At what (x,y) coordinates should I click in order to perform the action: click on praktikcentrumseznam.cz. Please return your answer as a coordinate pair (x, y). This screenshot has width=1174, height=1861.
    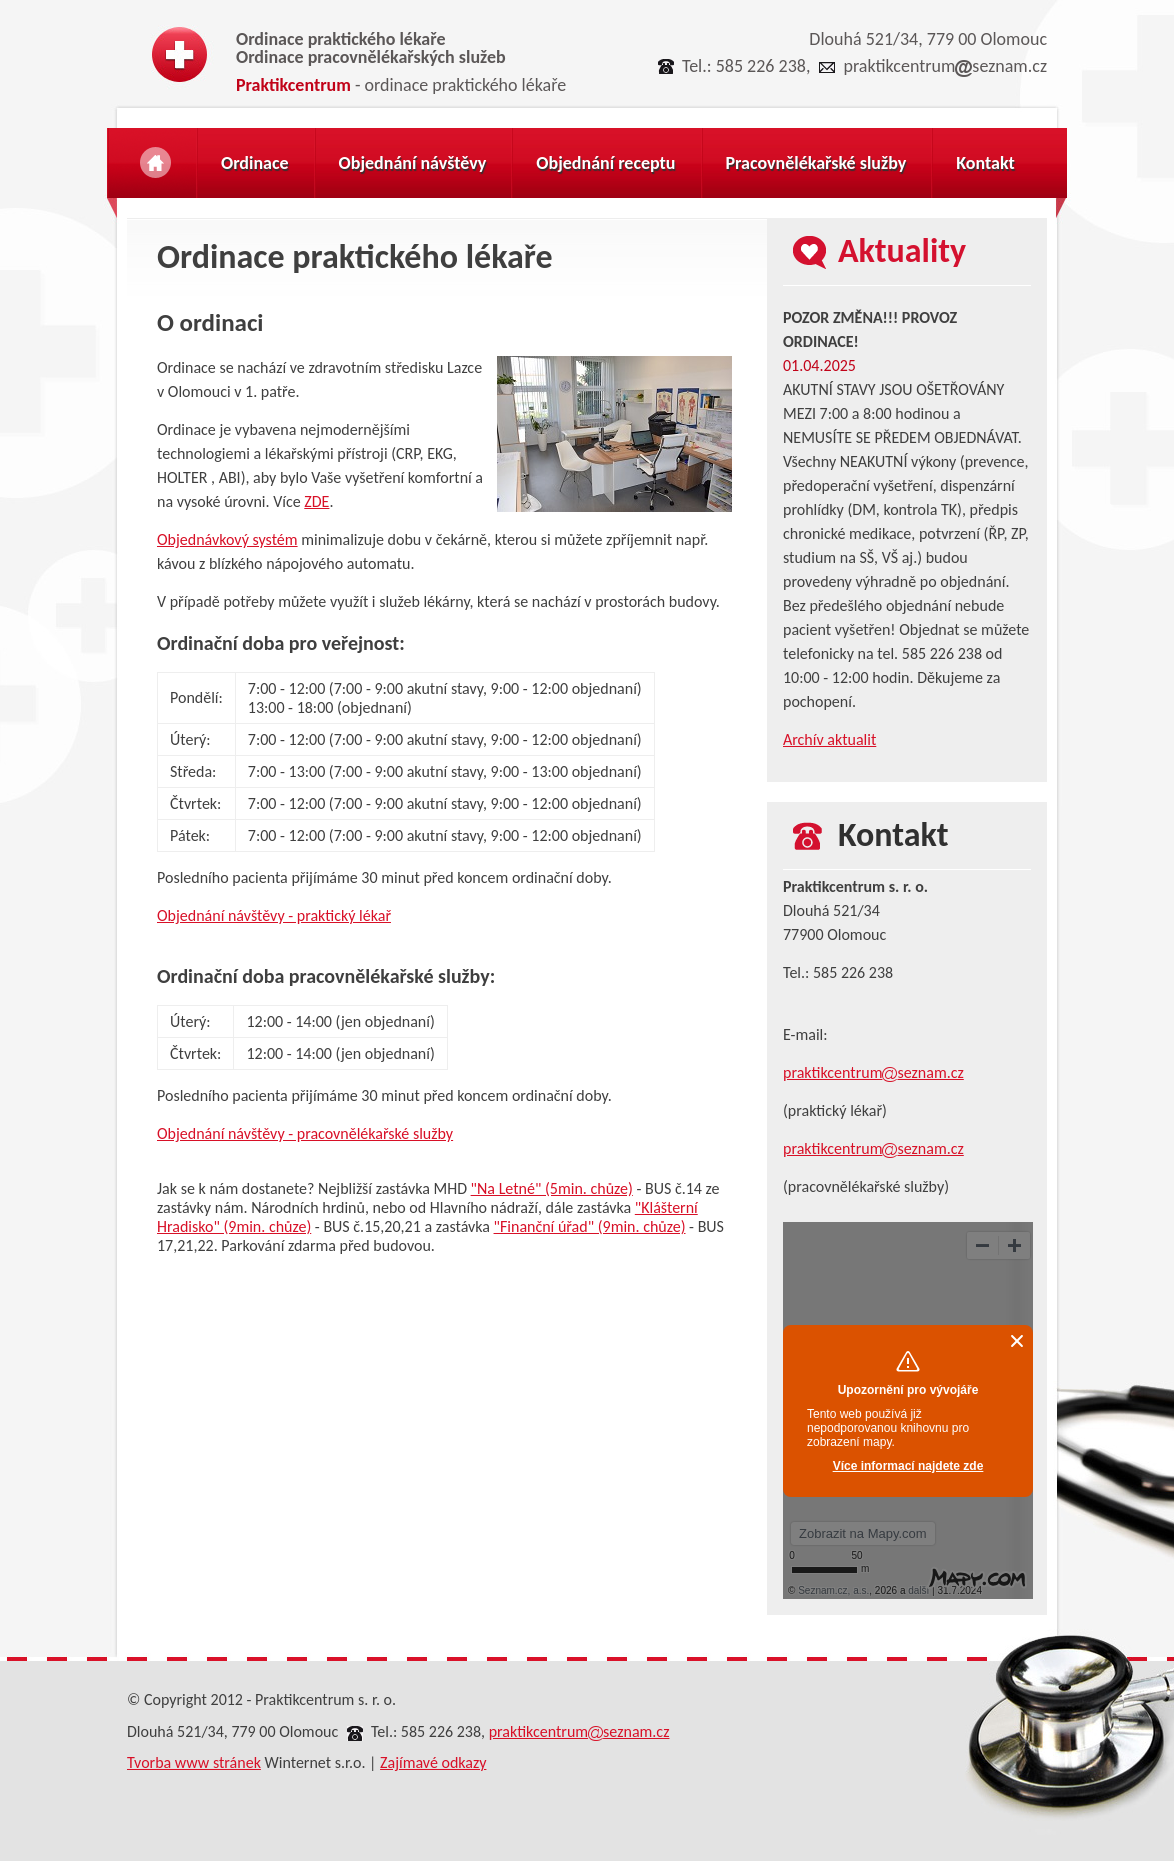
    Looking at the image, I should click on (945, 66).